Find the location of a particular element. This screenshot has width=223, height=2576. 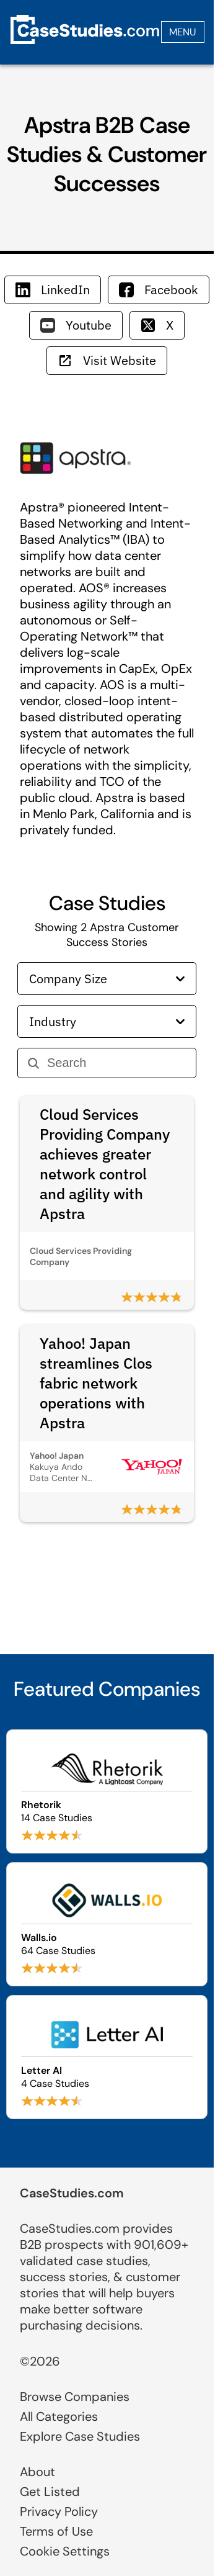

Privacy Policy is located at coordinates (59, 2511).